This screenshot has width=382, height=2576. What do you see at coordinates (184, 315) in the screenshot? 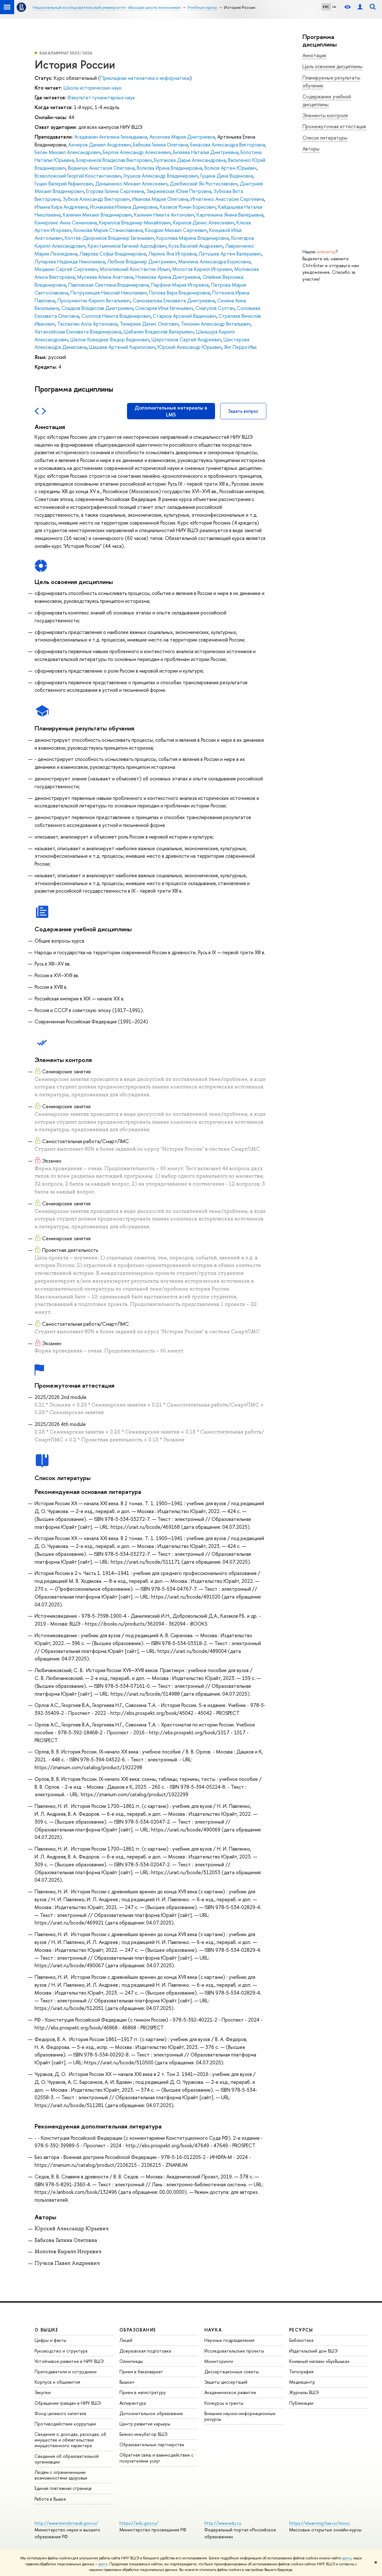
I see `Старков Арсений Вадимович` at bounding box center [184, 315].